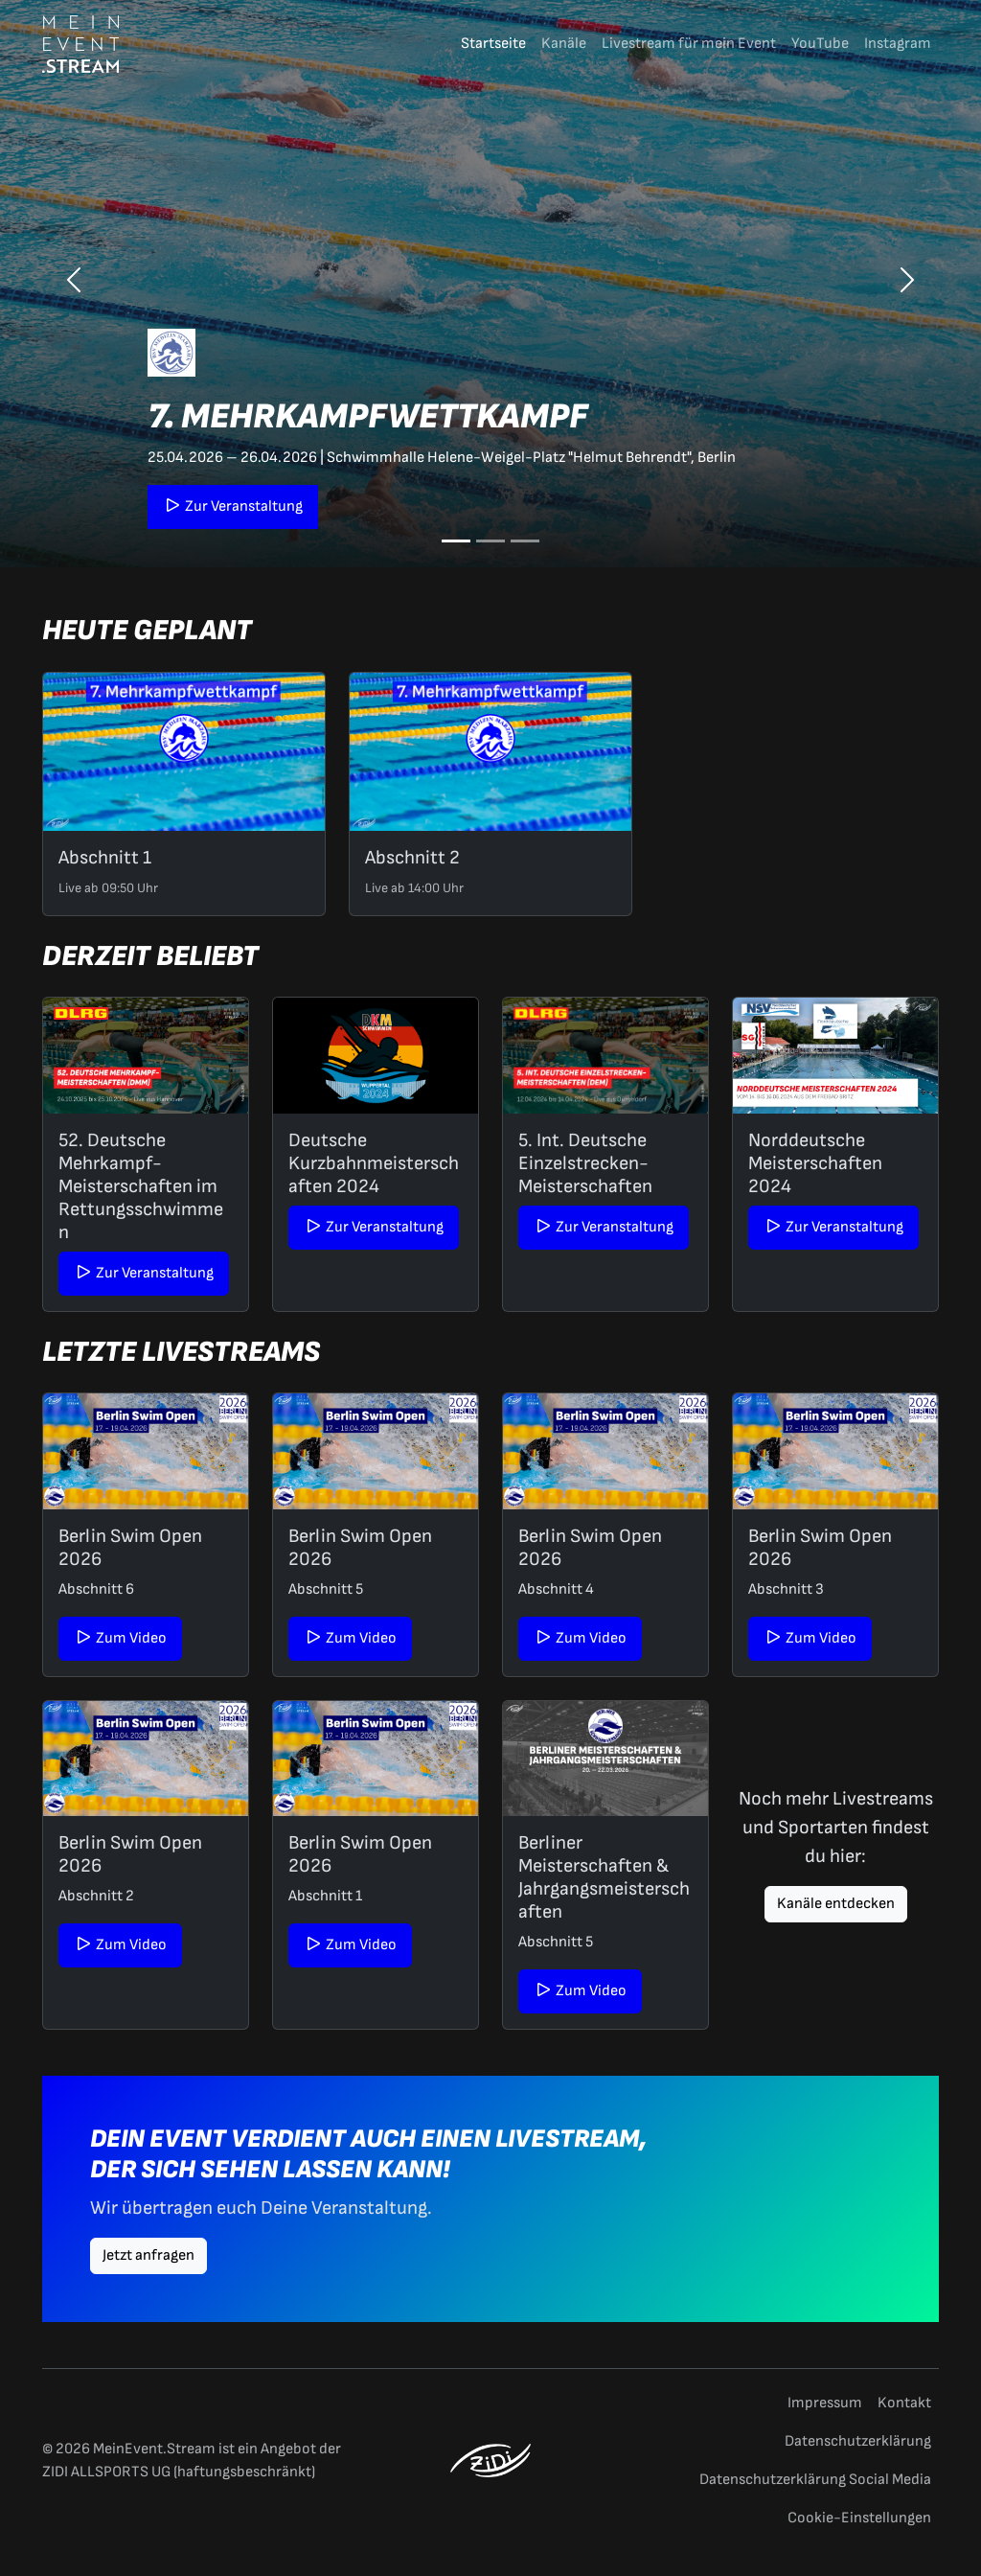  What do you see at coordinates (858, 2441) in the screenshot?
I see `Datenschutzerklärung` at bounding box center [858, 2441].